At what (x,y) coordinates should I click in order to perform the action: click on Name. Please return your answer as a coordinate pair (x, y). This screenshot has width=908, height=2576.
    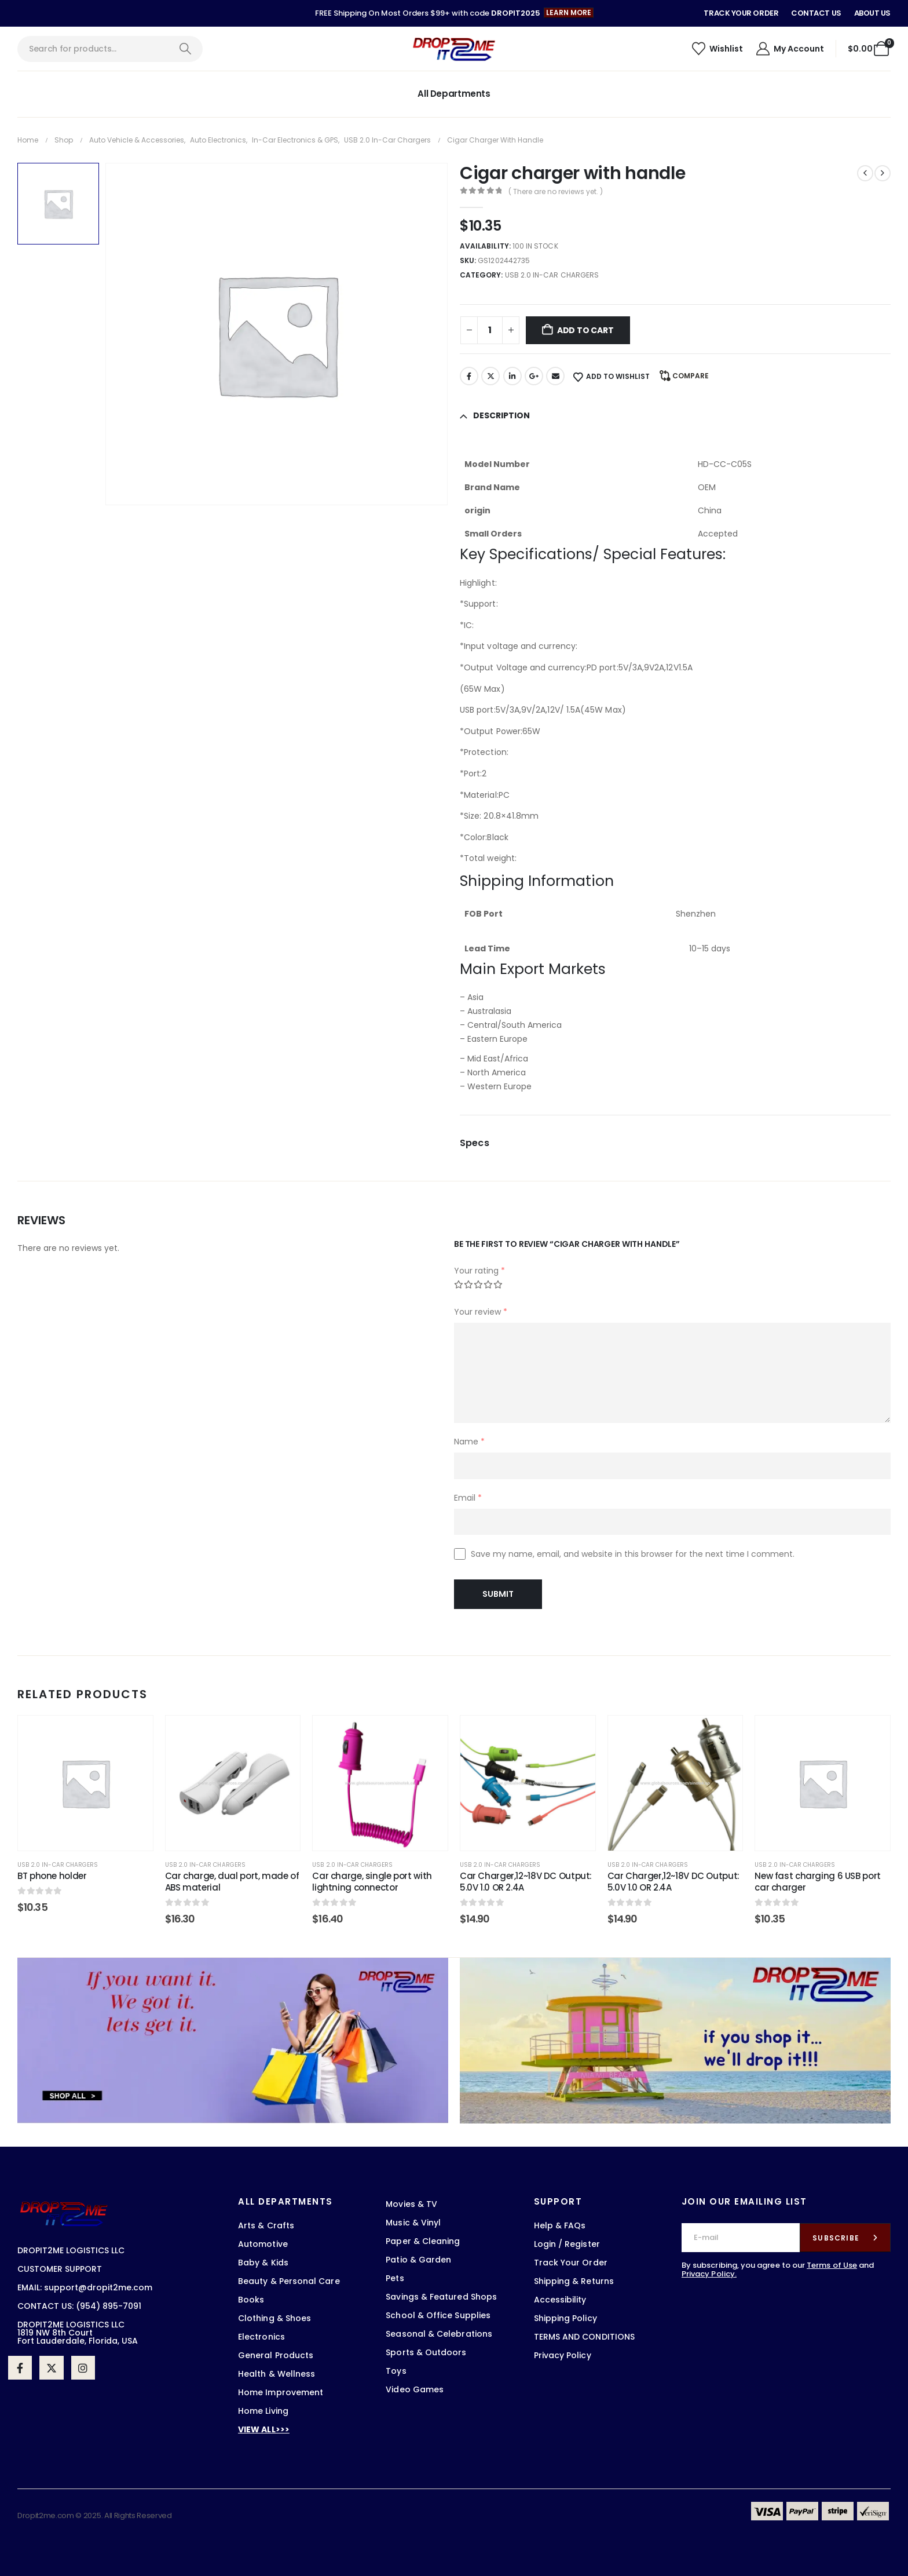
    Looking at the image, I should click on (469, 1441).